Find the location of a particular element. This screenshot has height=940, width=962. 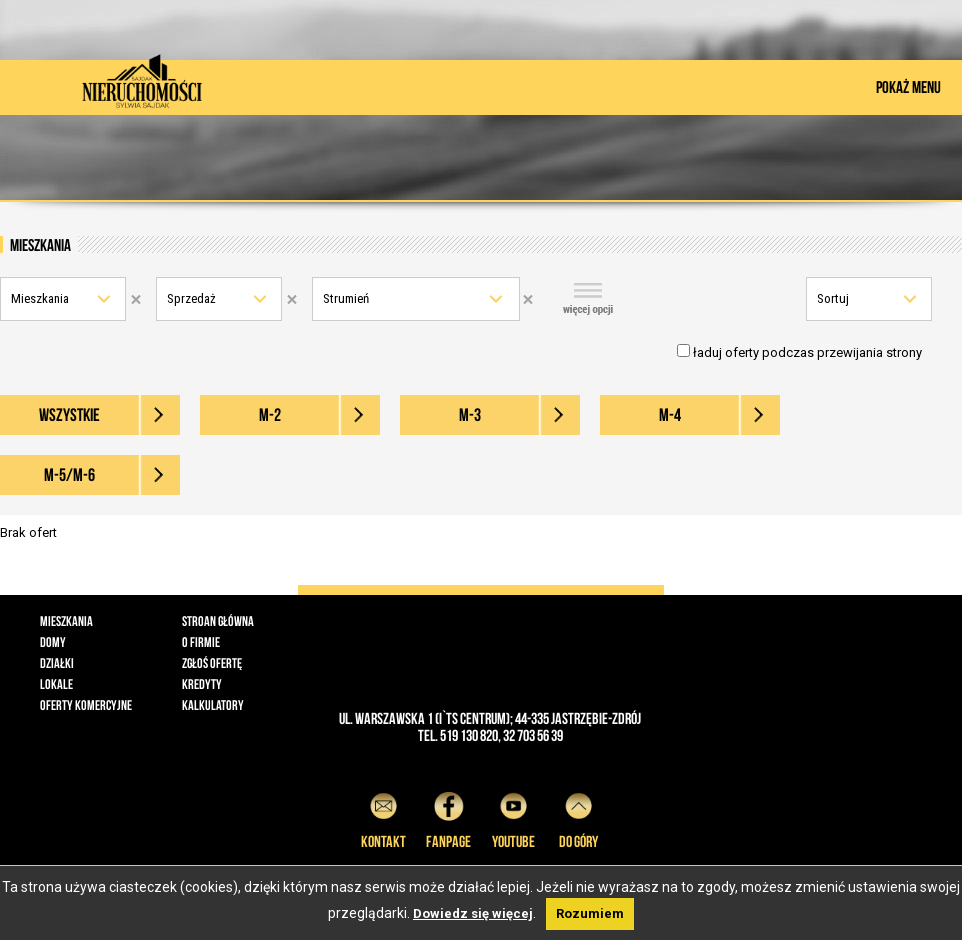

Strumień is located at coordinates (346, 298).